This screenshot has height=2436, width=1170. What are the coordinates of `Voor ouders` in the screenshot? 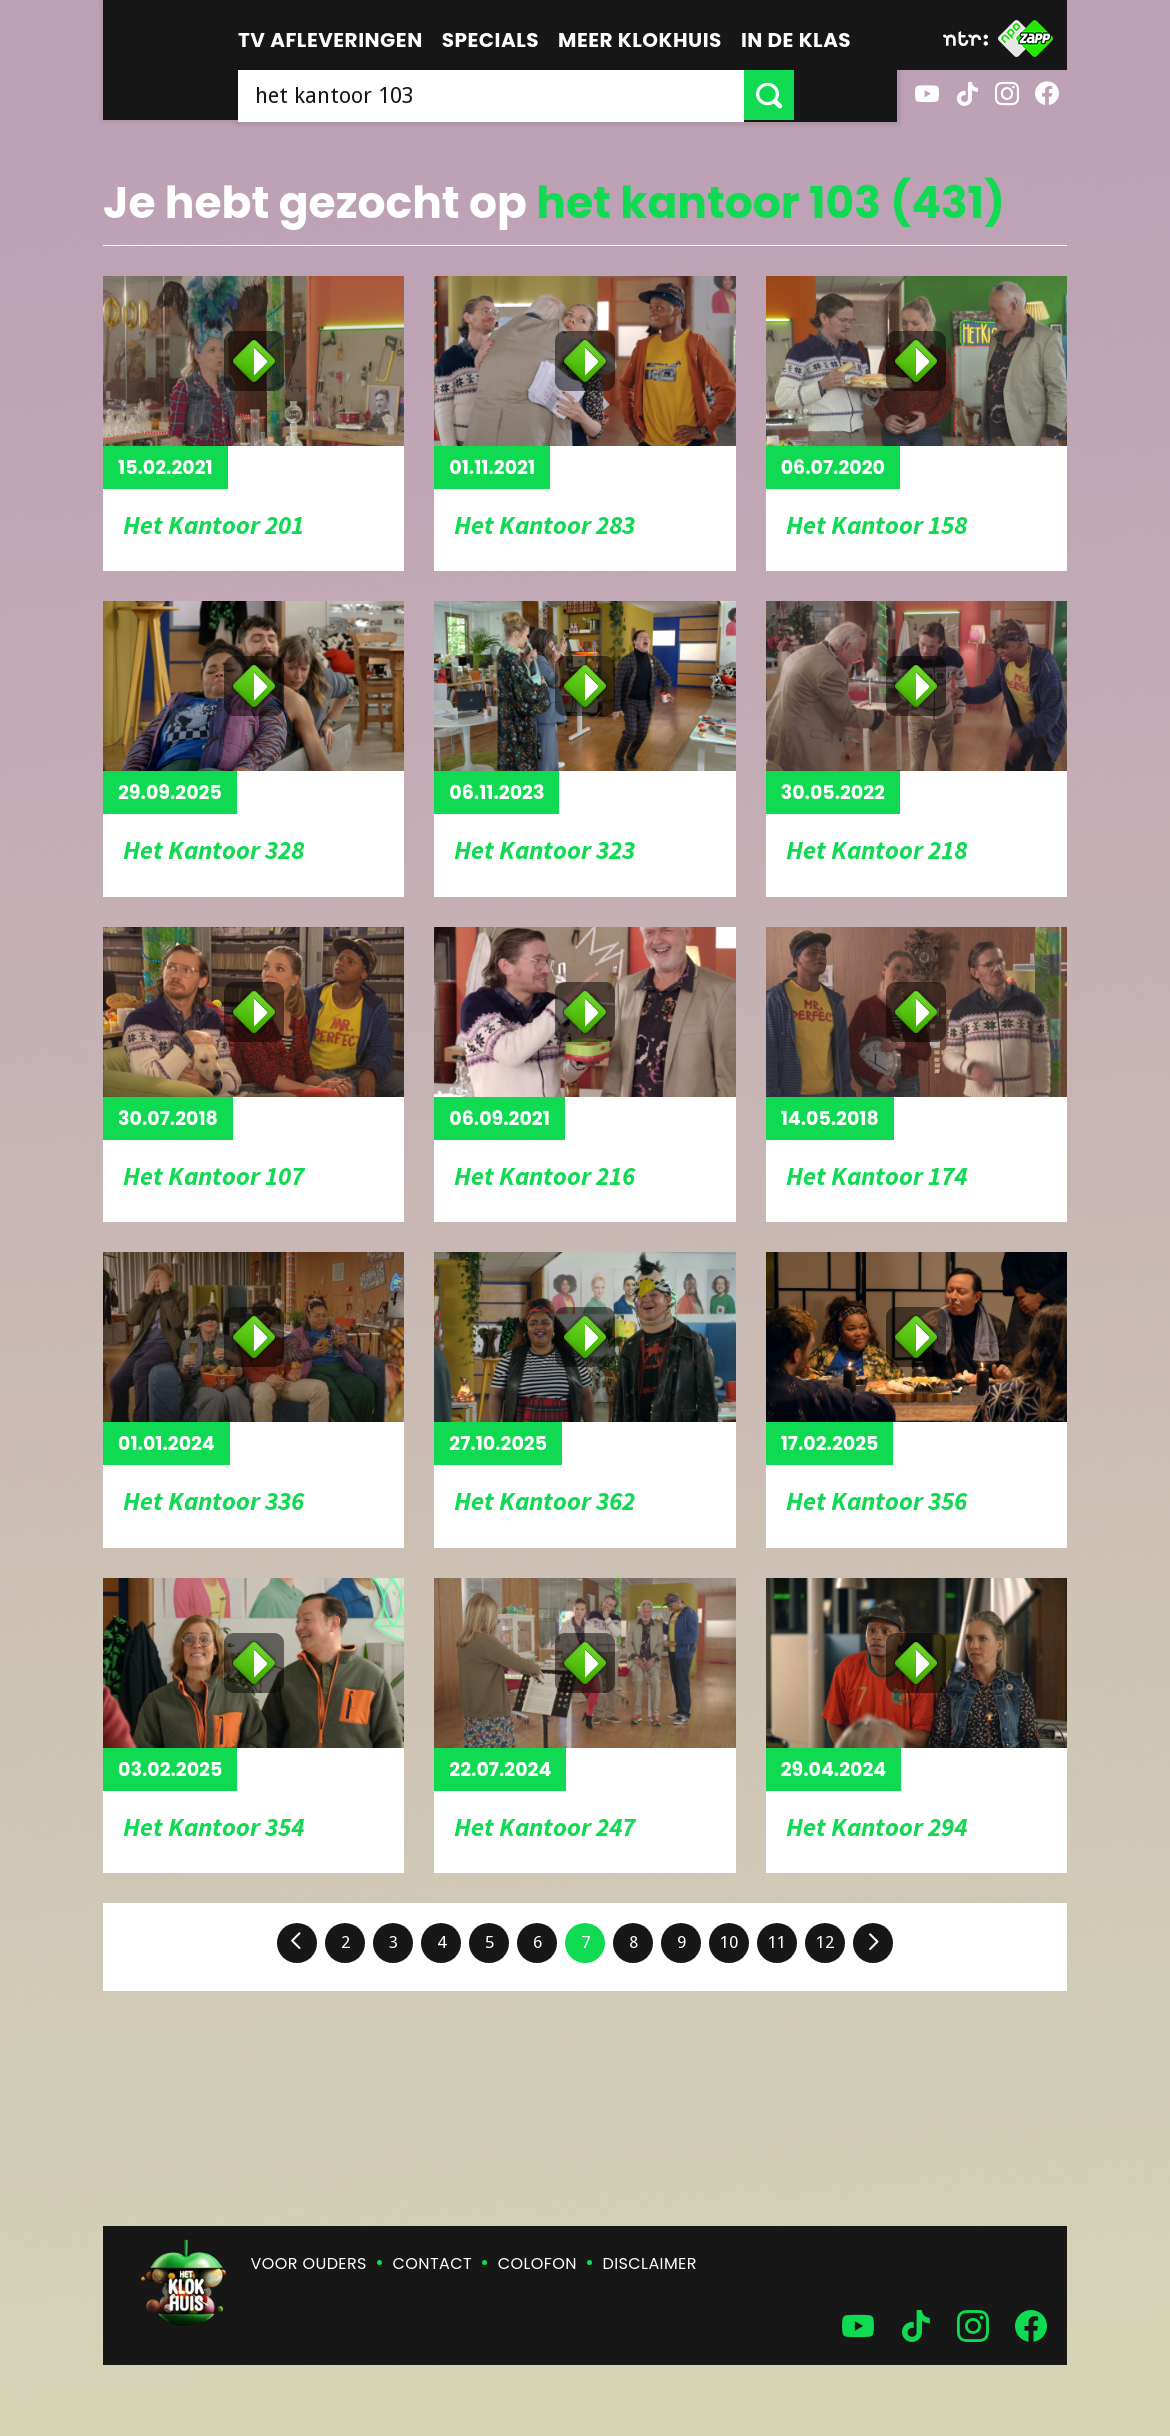 It's located at (309, 2263).